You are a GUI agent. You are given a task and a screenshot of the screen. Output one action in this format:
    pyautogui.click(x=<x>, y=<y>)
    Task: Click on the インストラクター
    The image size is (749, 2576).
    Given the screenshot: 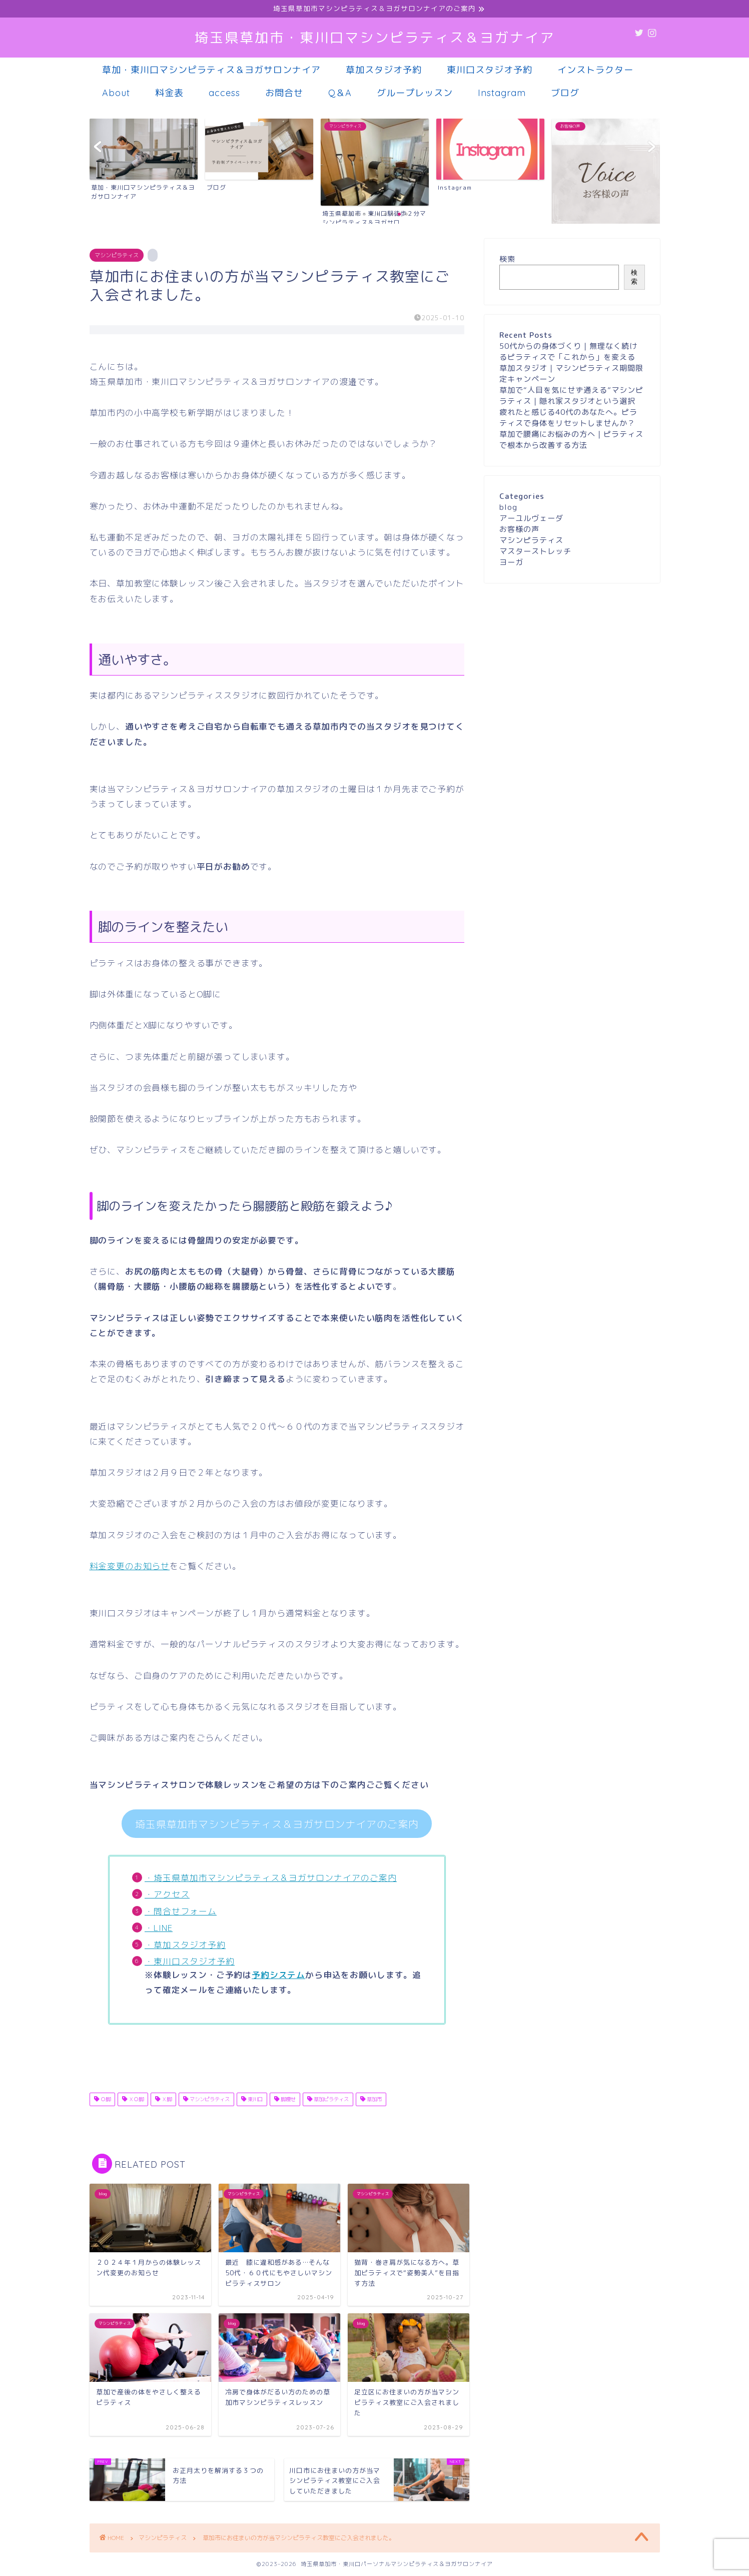 What is the action you would take?
    pyautogui.click(x=595, y=70)
    